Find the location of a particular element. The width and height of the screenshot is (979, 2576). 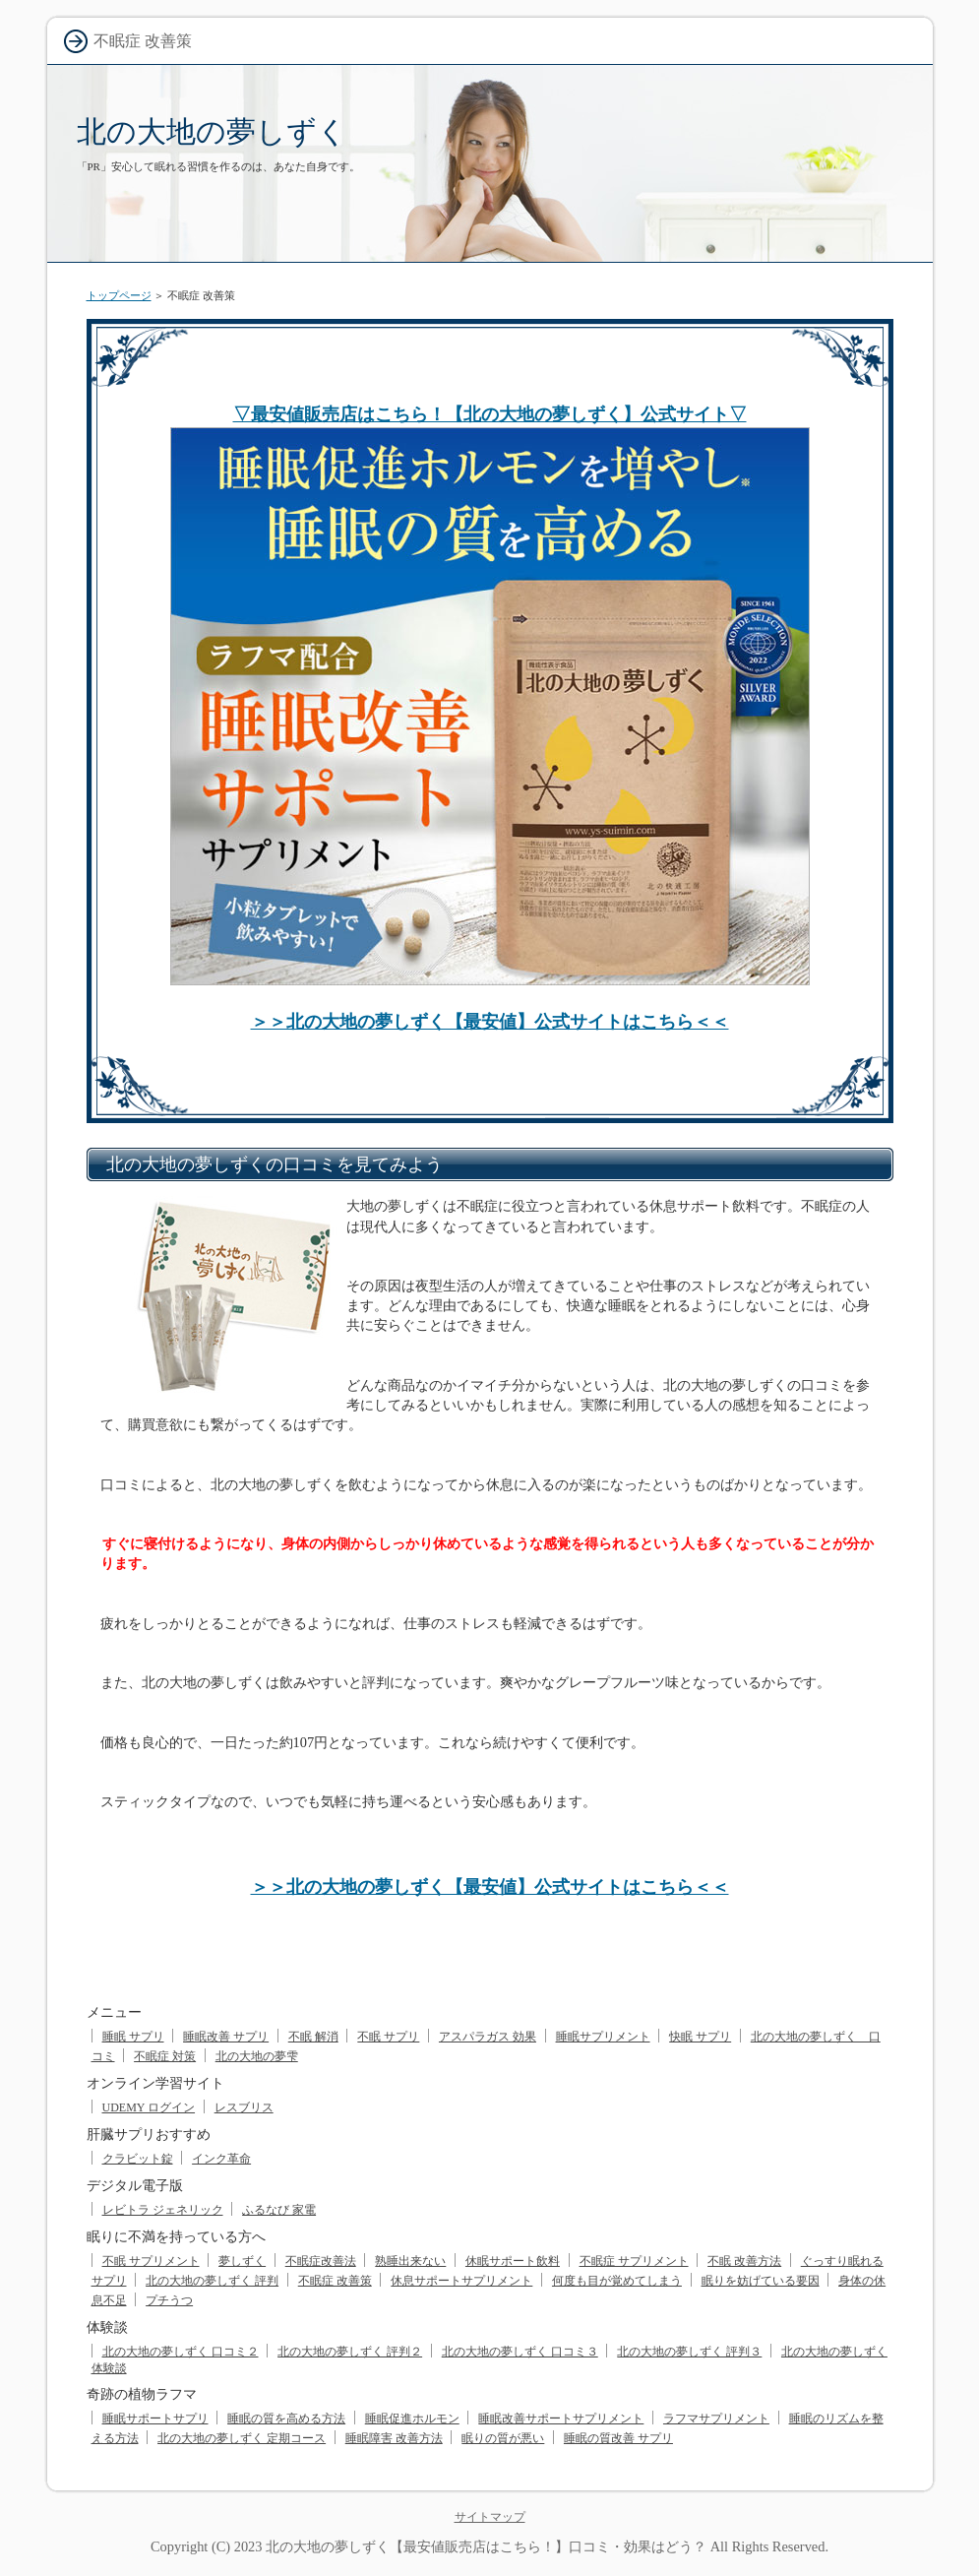

快眠 サプリ is located at coordinates (700, 2036).